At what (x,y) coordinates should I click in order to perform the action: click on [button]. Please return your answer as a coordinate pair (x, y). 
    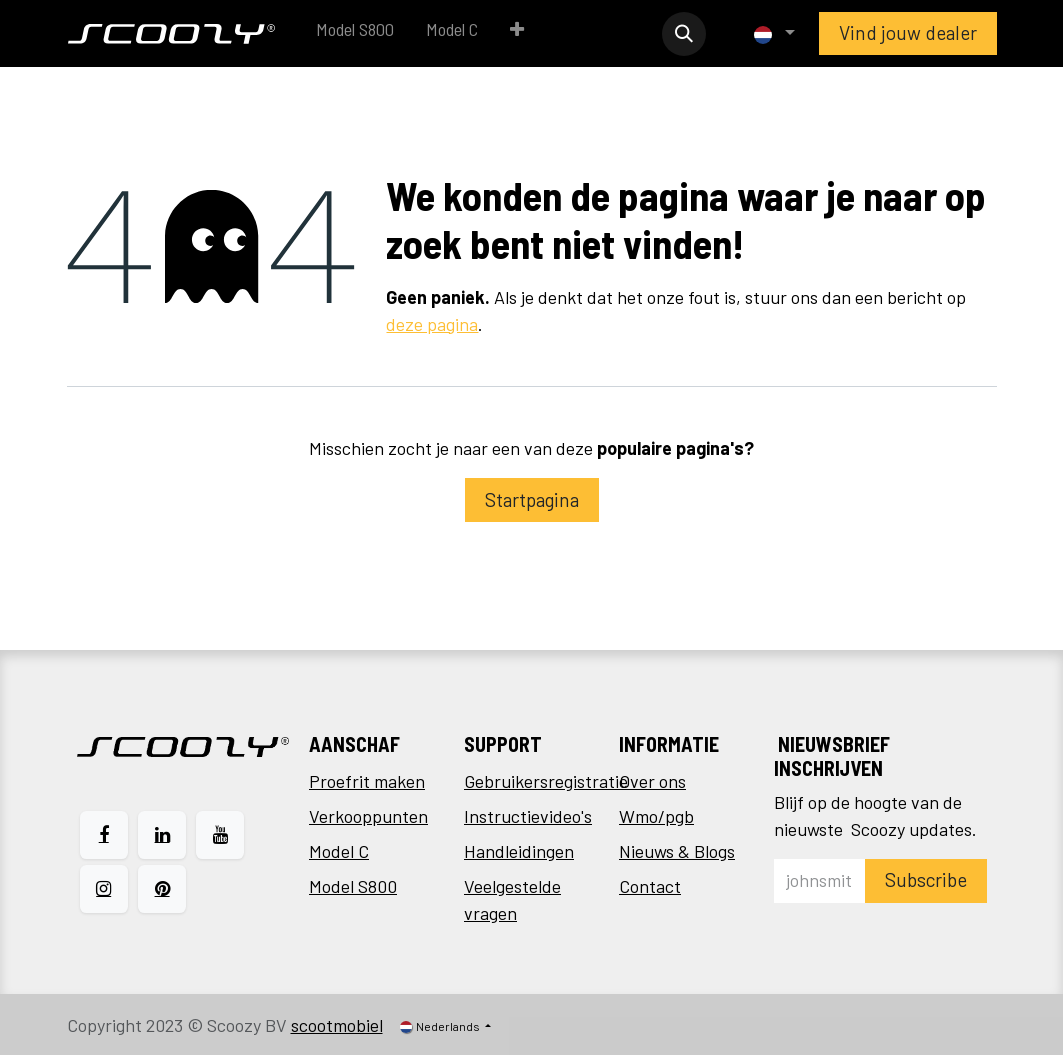
    Looking at the image, I should click on (684, 34).